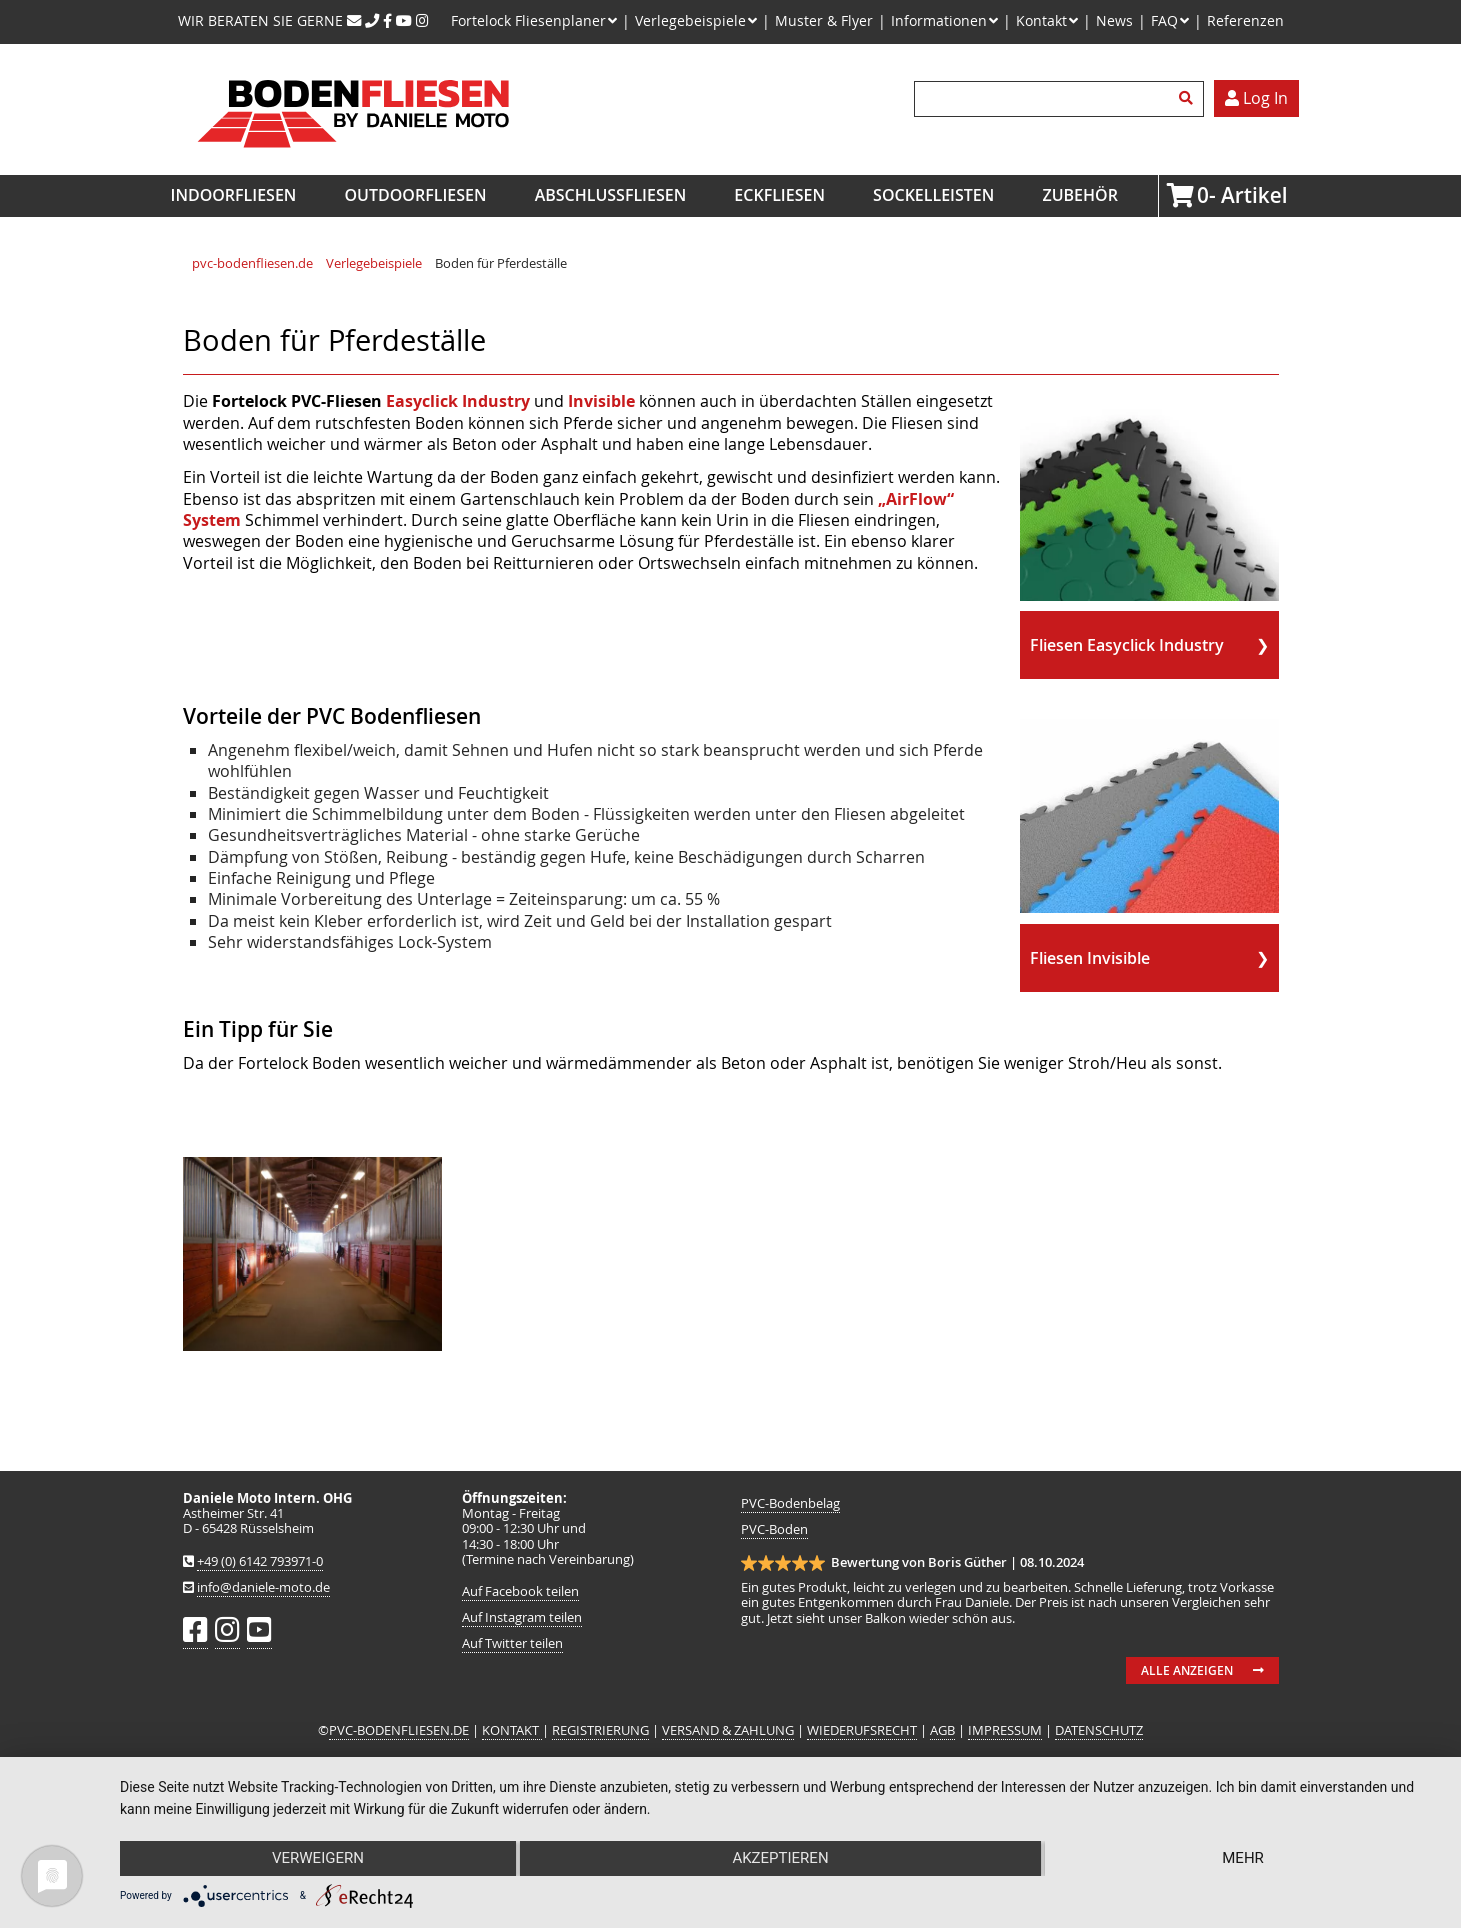  Describe the element at coordinates (942, 1730) in the screenshot. I see `AGB` at that location.